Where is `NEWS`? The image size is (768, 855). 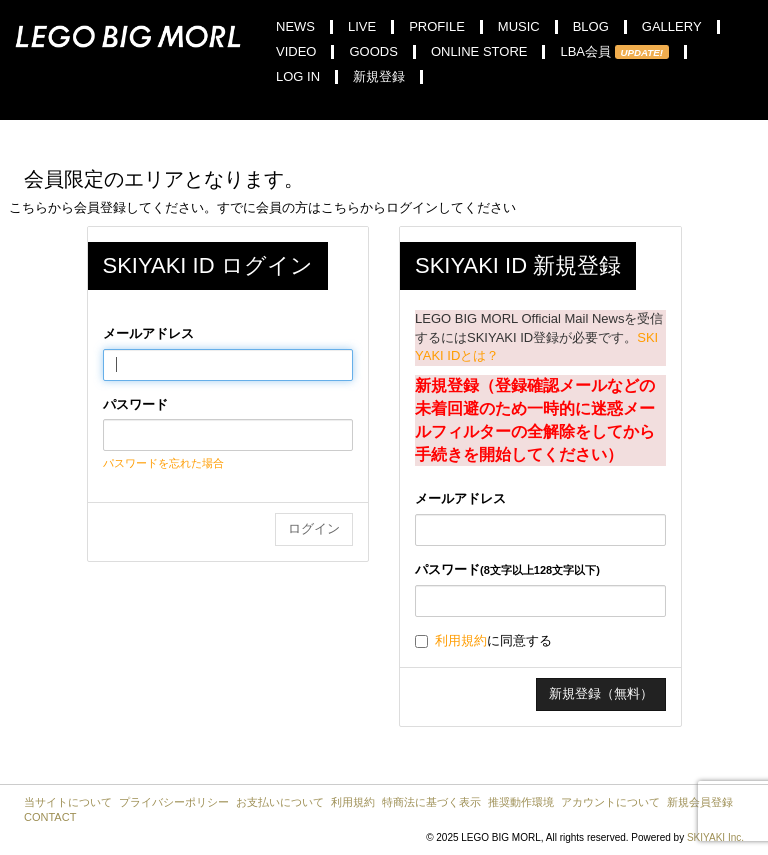
NEWS is located at coordinates (295, 27).